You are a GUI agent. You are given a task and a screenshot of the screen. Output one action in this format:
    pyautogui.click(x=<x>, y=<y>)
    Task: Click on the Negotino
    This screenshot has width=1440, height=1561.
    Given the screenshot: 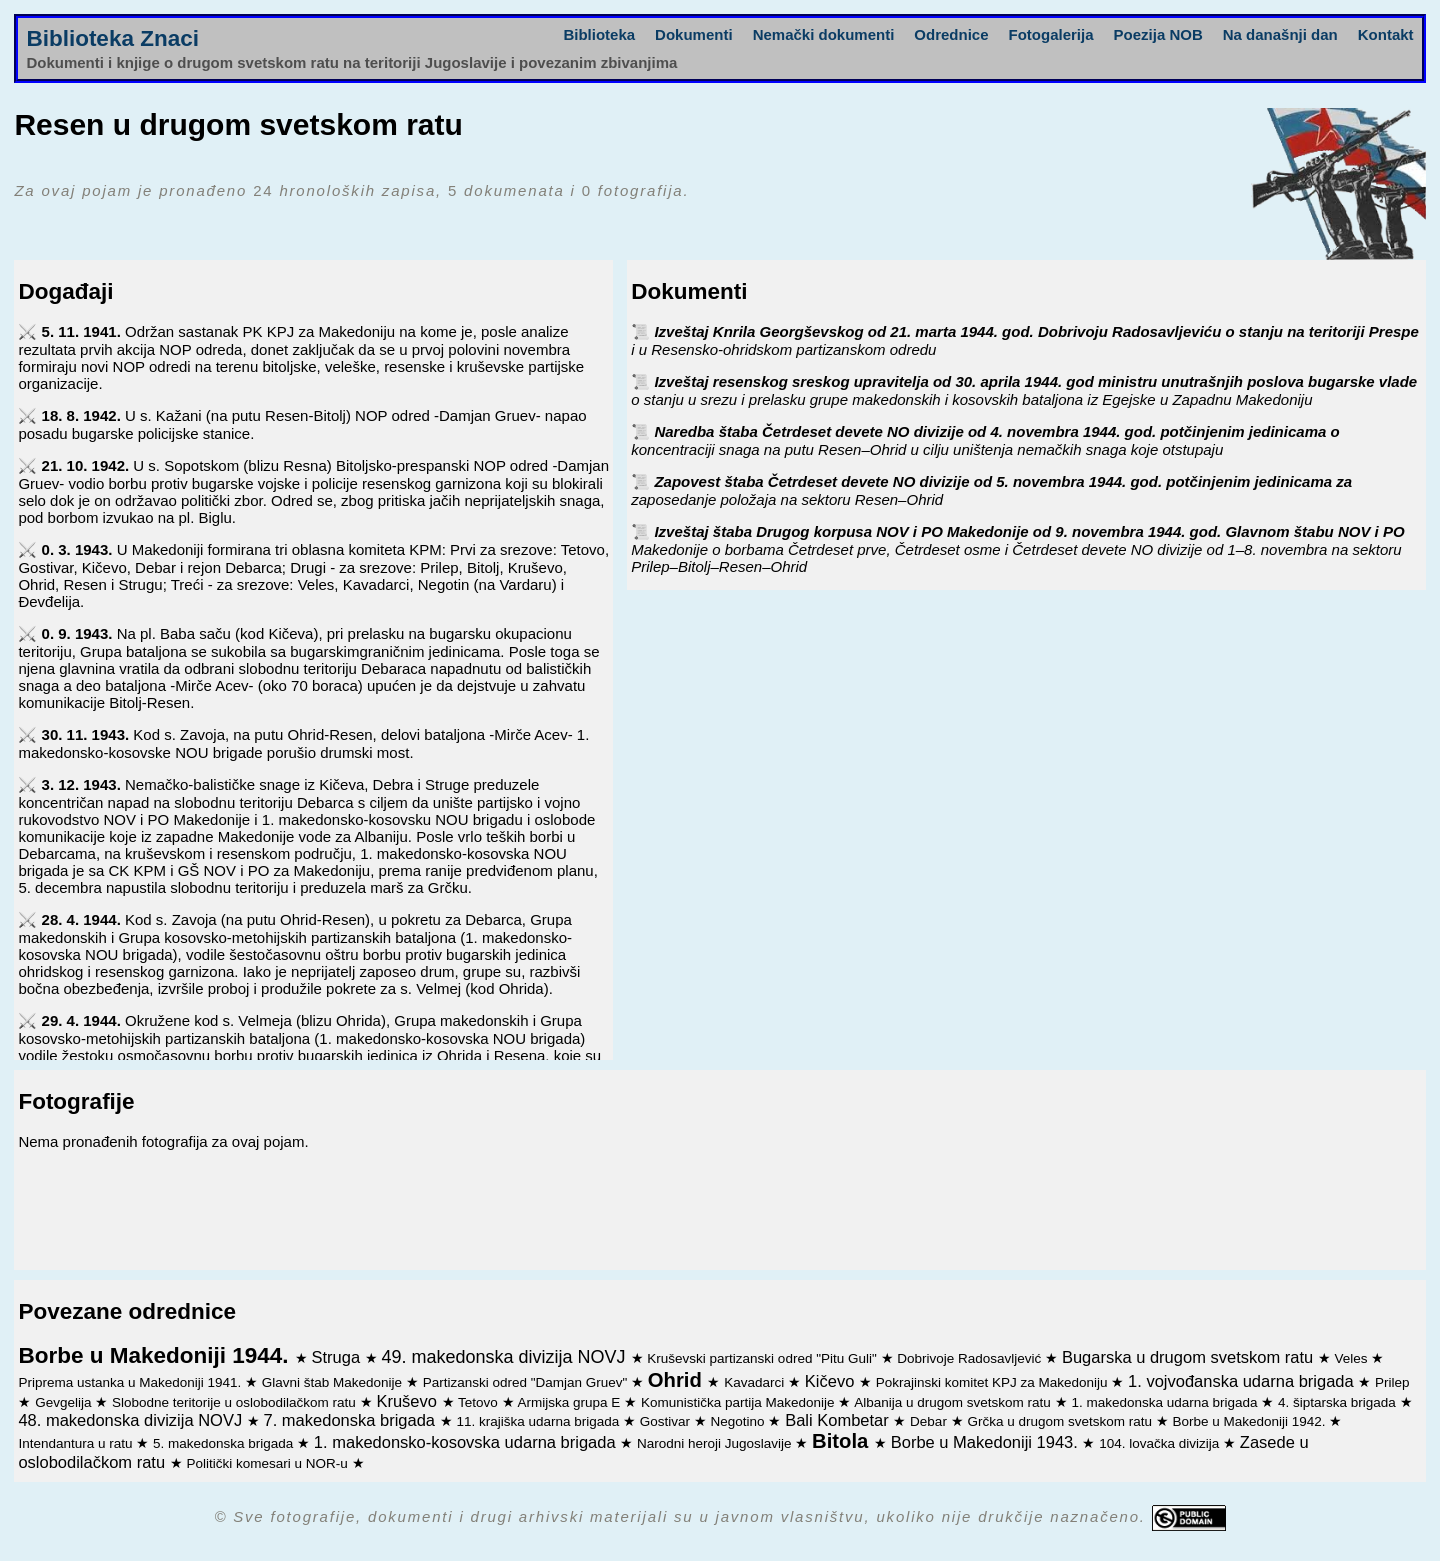 What is the action you would take?
    pyautogui.click(x=740, y=1421)
    